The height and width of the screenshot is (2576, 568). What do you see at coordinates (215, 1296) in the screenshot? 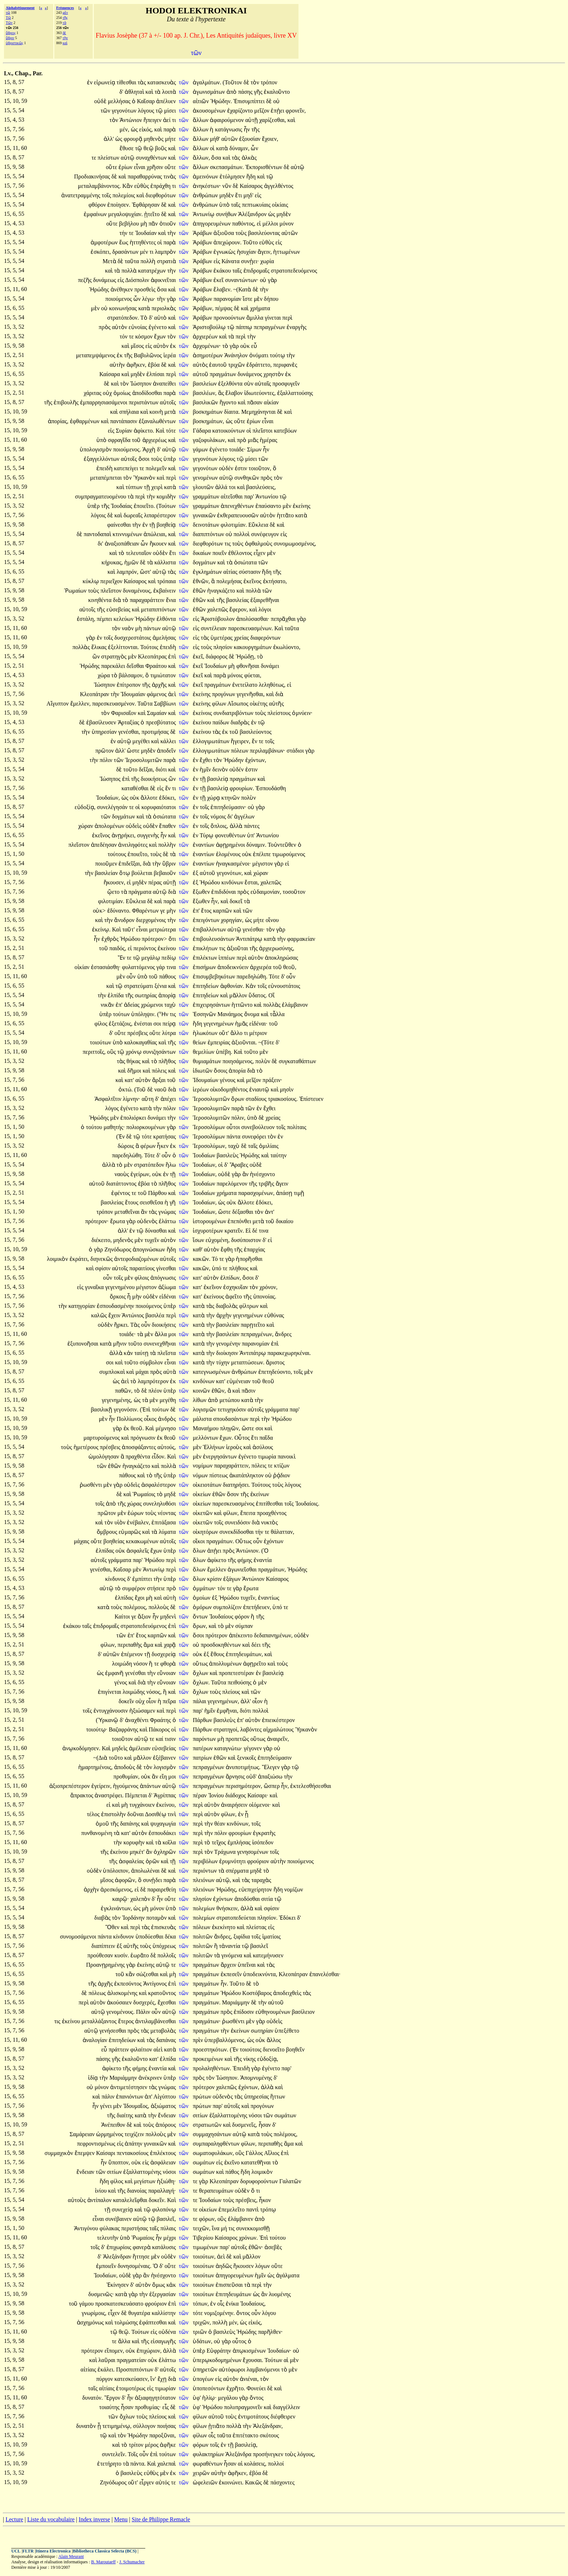
I see `ἐκείνους` at bounding box center [215, 1296].